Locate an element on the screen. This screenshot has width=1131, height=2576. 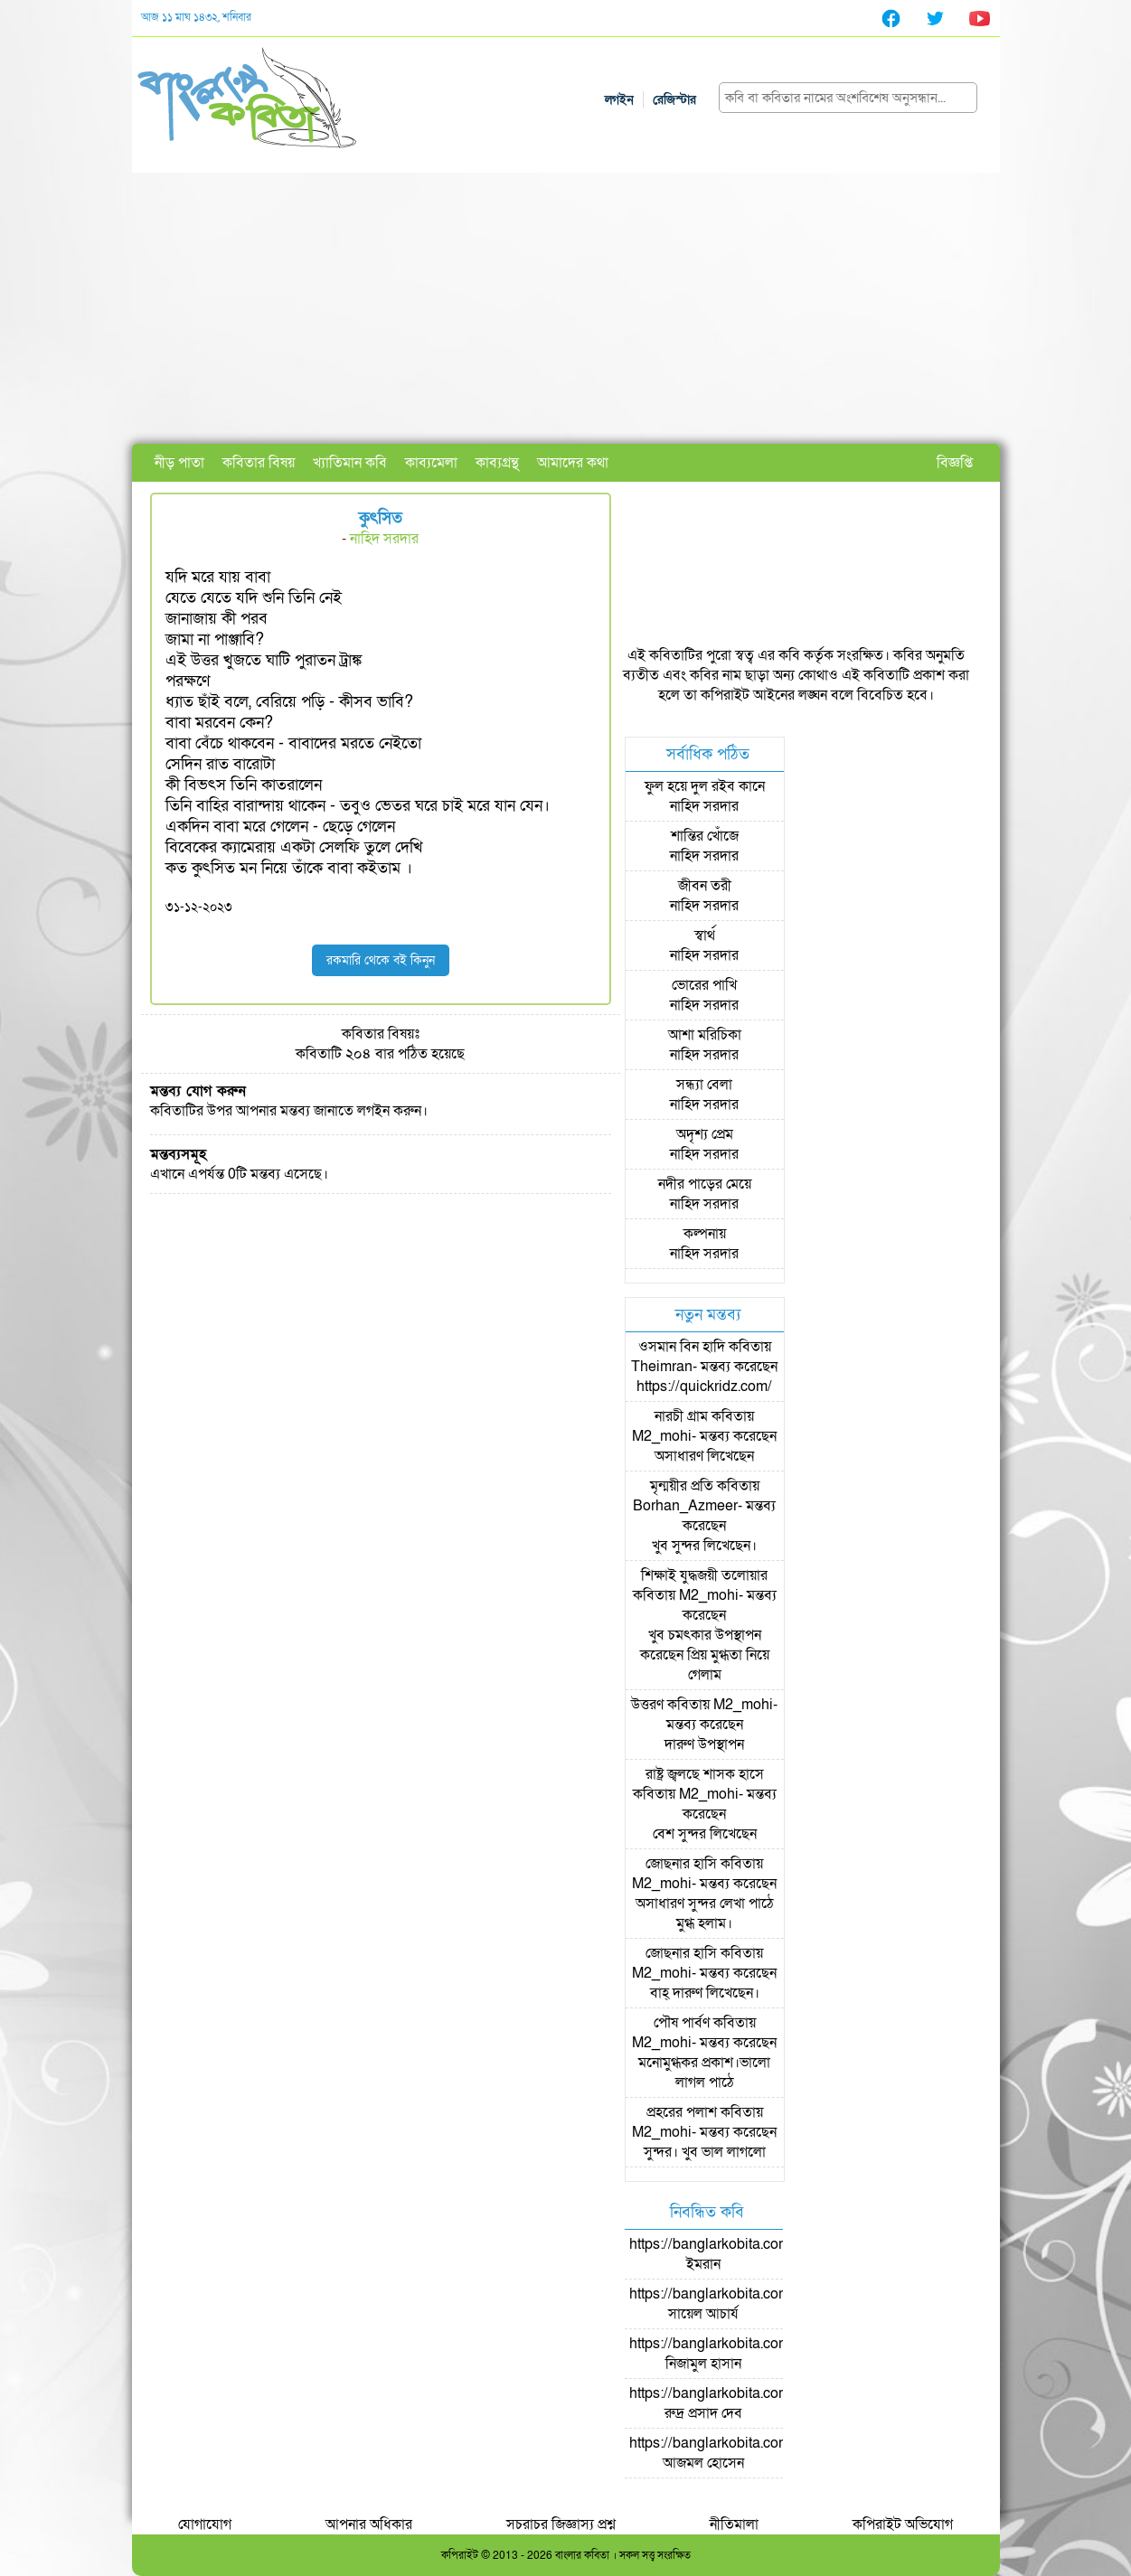
উত্তরণ is located at coordinates (647, 1705).